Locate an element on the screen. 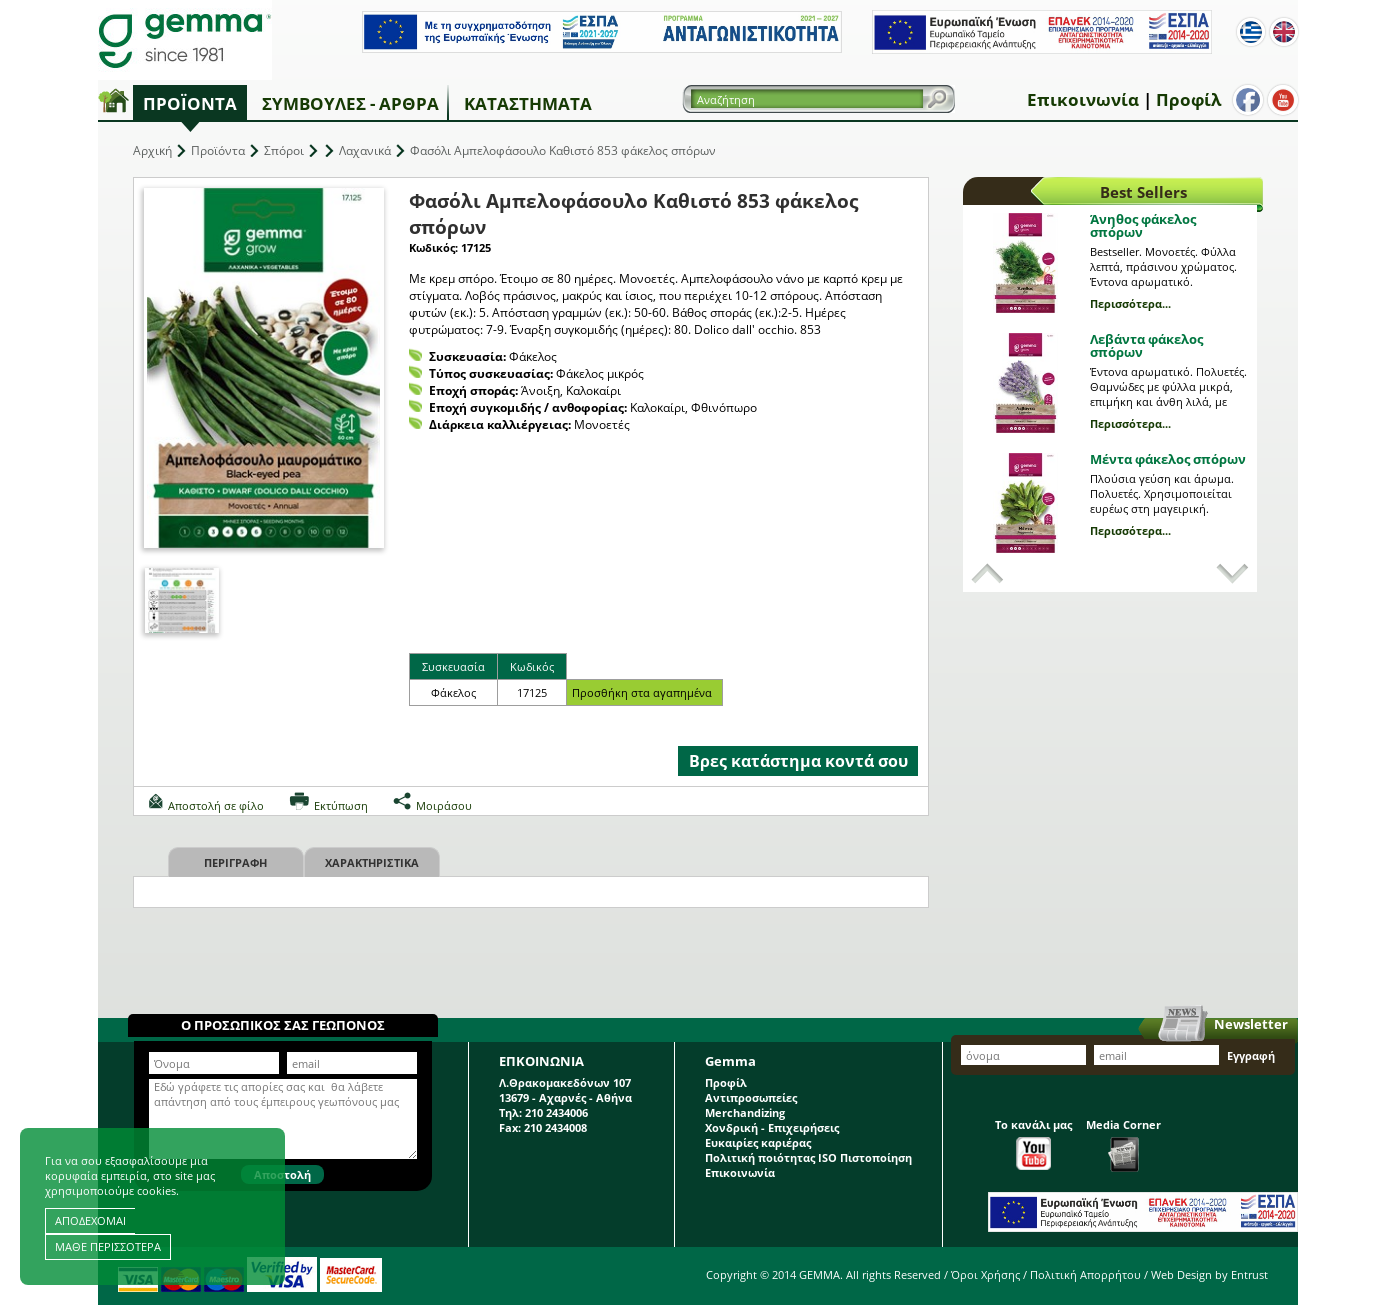  Λαχανικά is located at coordinates (365, 150).